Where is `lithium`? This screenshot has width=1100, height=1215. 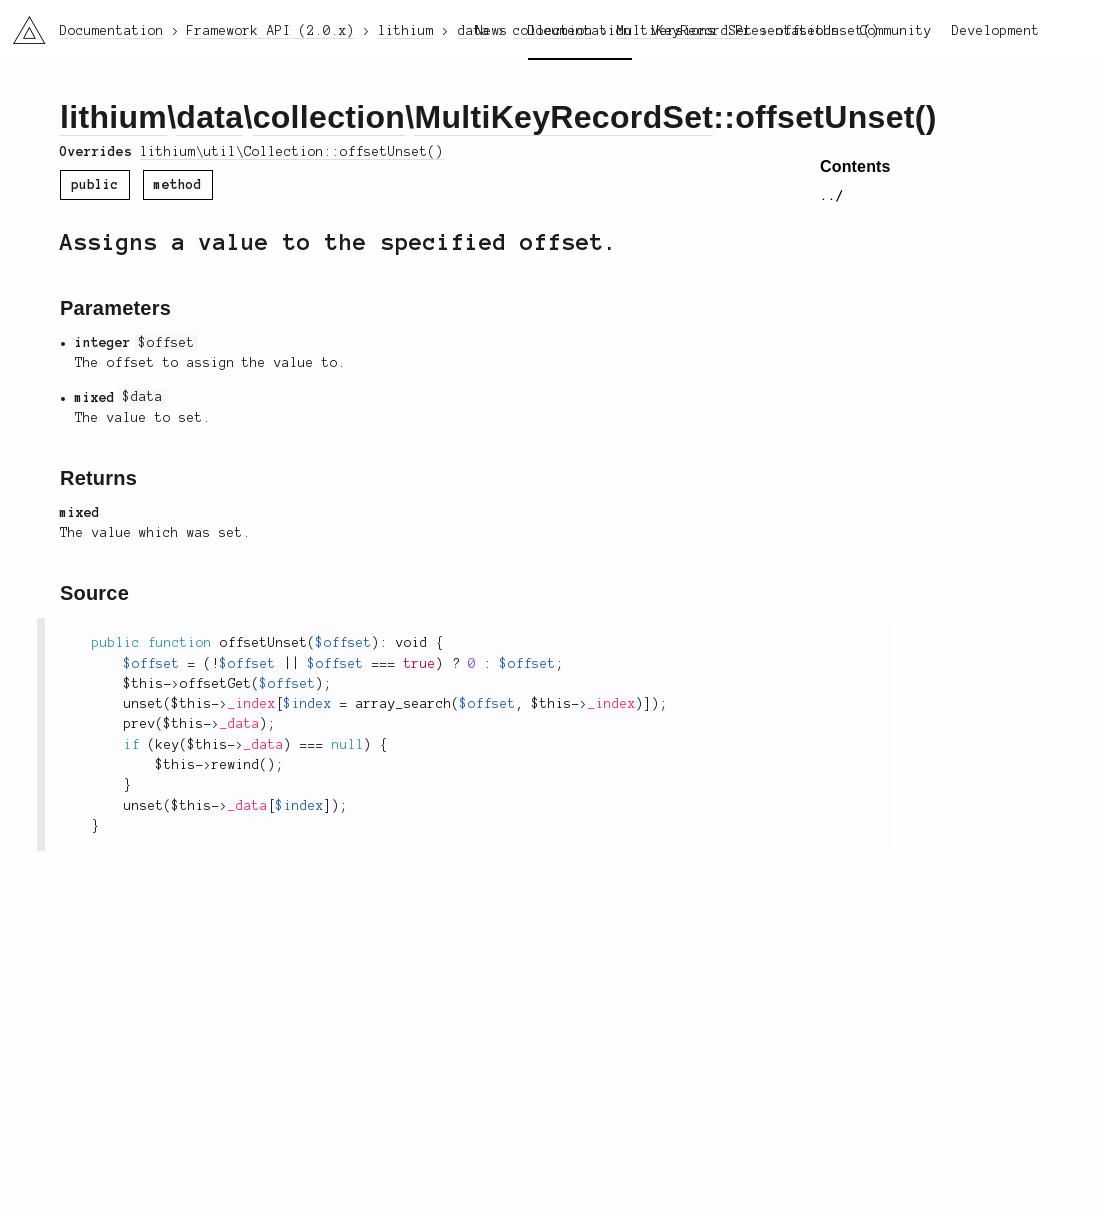 lithium is located at coordinates (113, 117).